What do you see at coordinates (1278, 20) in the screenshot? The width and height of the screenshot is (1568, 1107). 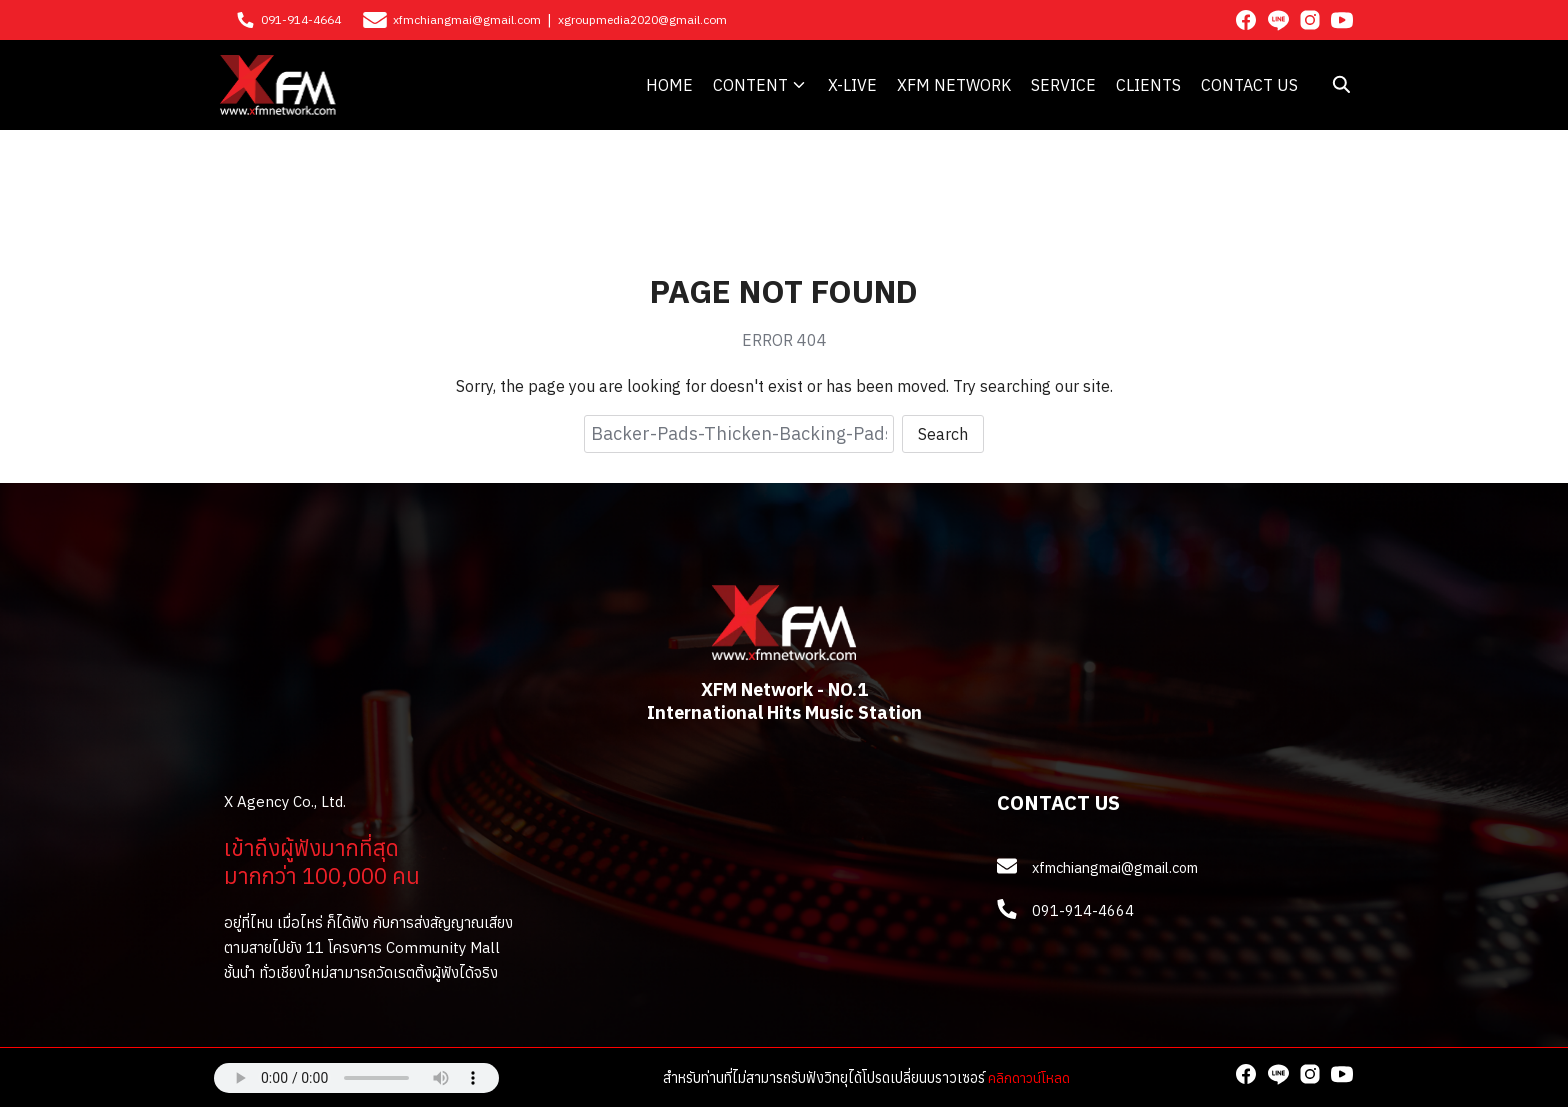 I see `[line]` at bounding box center [1278, 20].